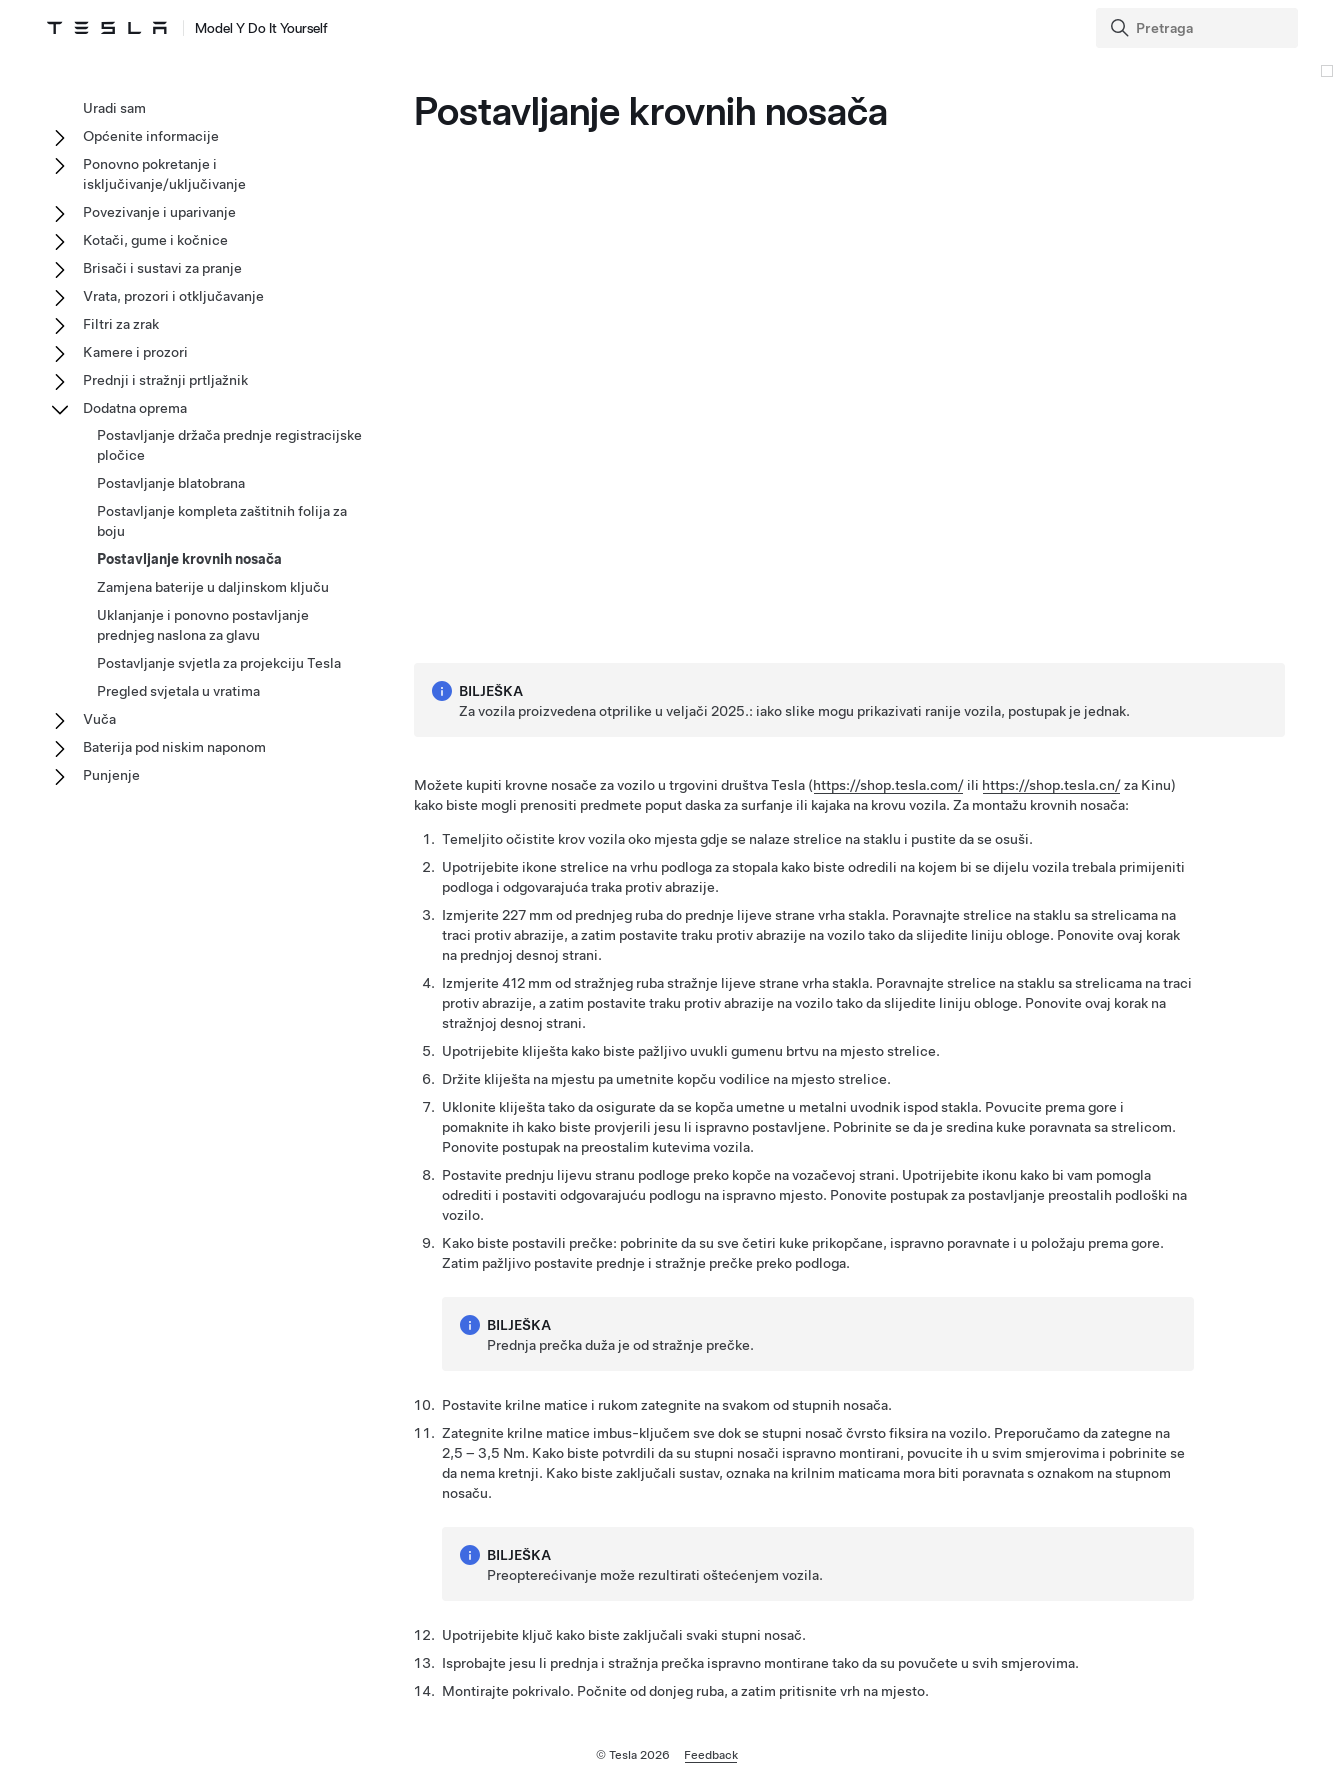 The image size is (1333, 1781). Describe the element at coordinates (151, 136) in the screenshot. I see `Općenite informacije` at that location.